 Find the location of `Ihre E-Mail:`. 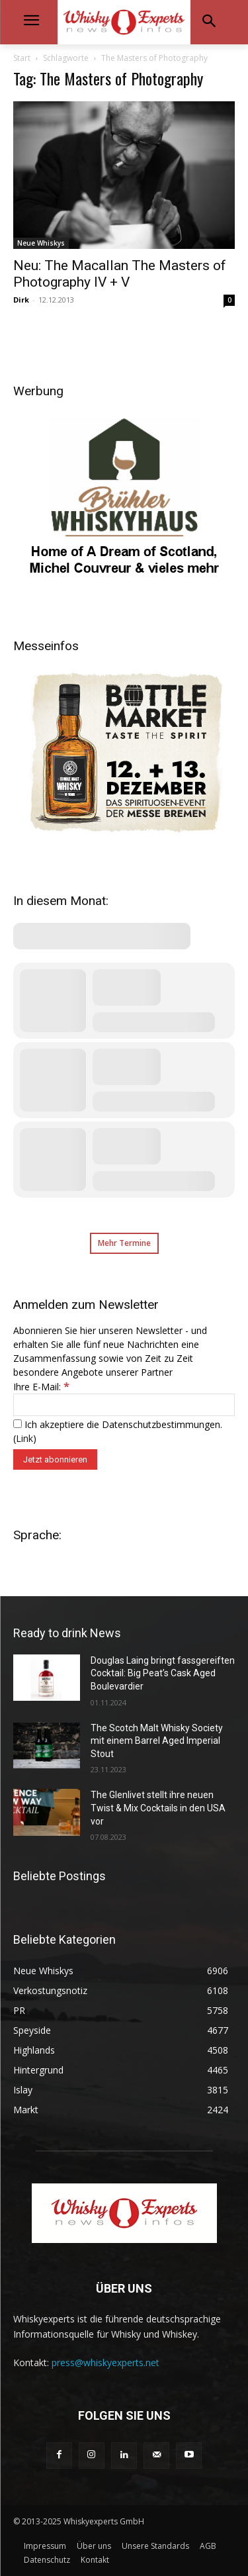

Ihre E-Mail: is located at coordinates (41, 1386).